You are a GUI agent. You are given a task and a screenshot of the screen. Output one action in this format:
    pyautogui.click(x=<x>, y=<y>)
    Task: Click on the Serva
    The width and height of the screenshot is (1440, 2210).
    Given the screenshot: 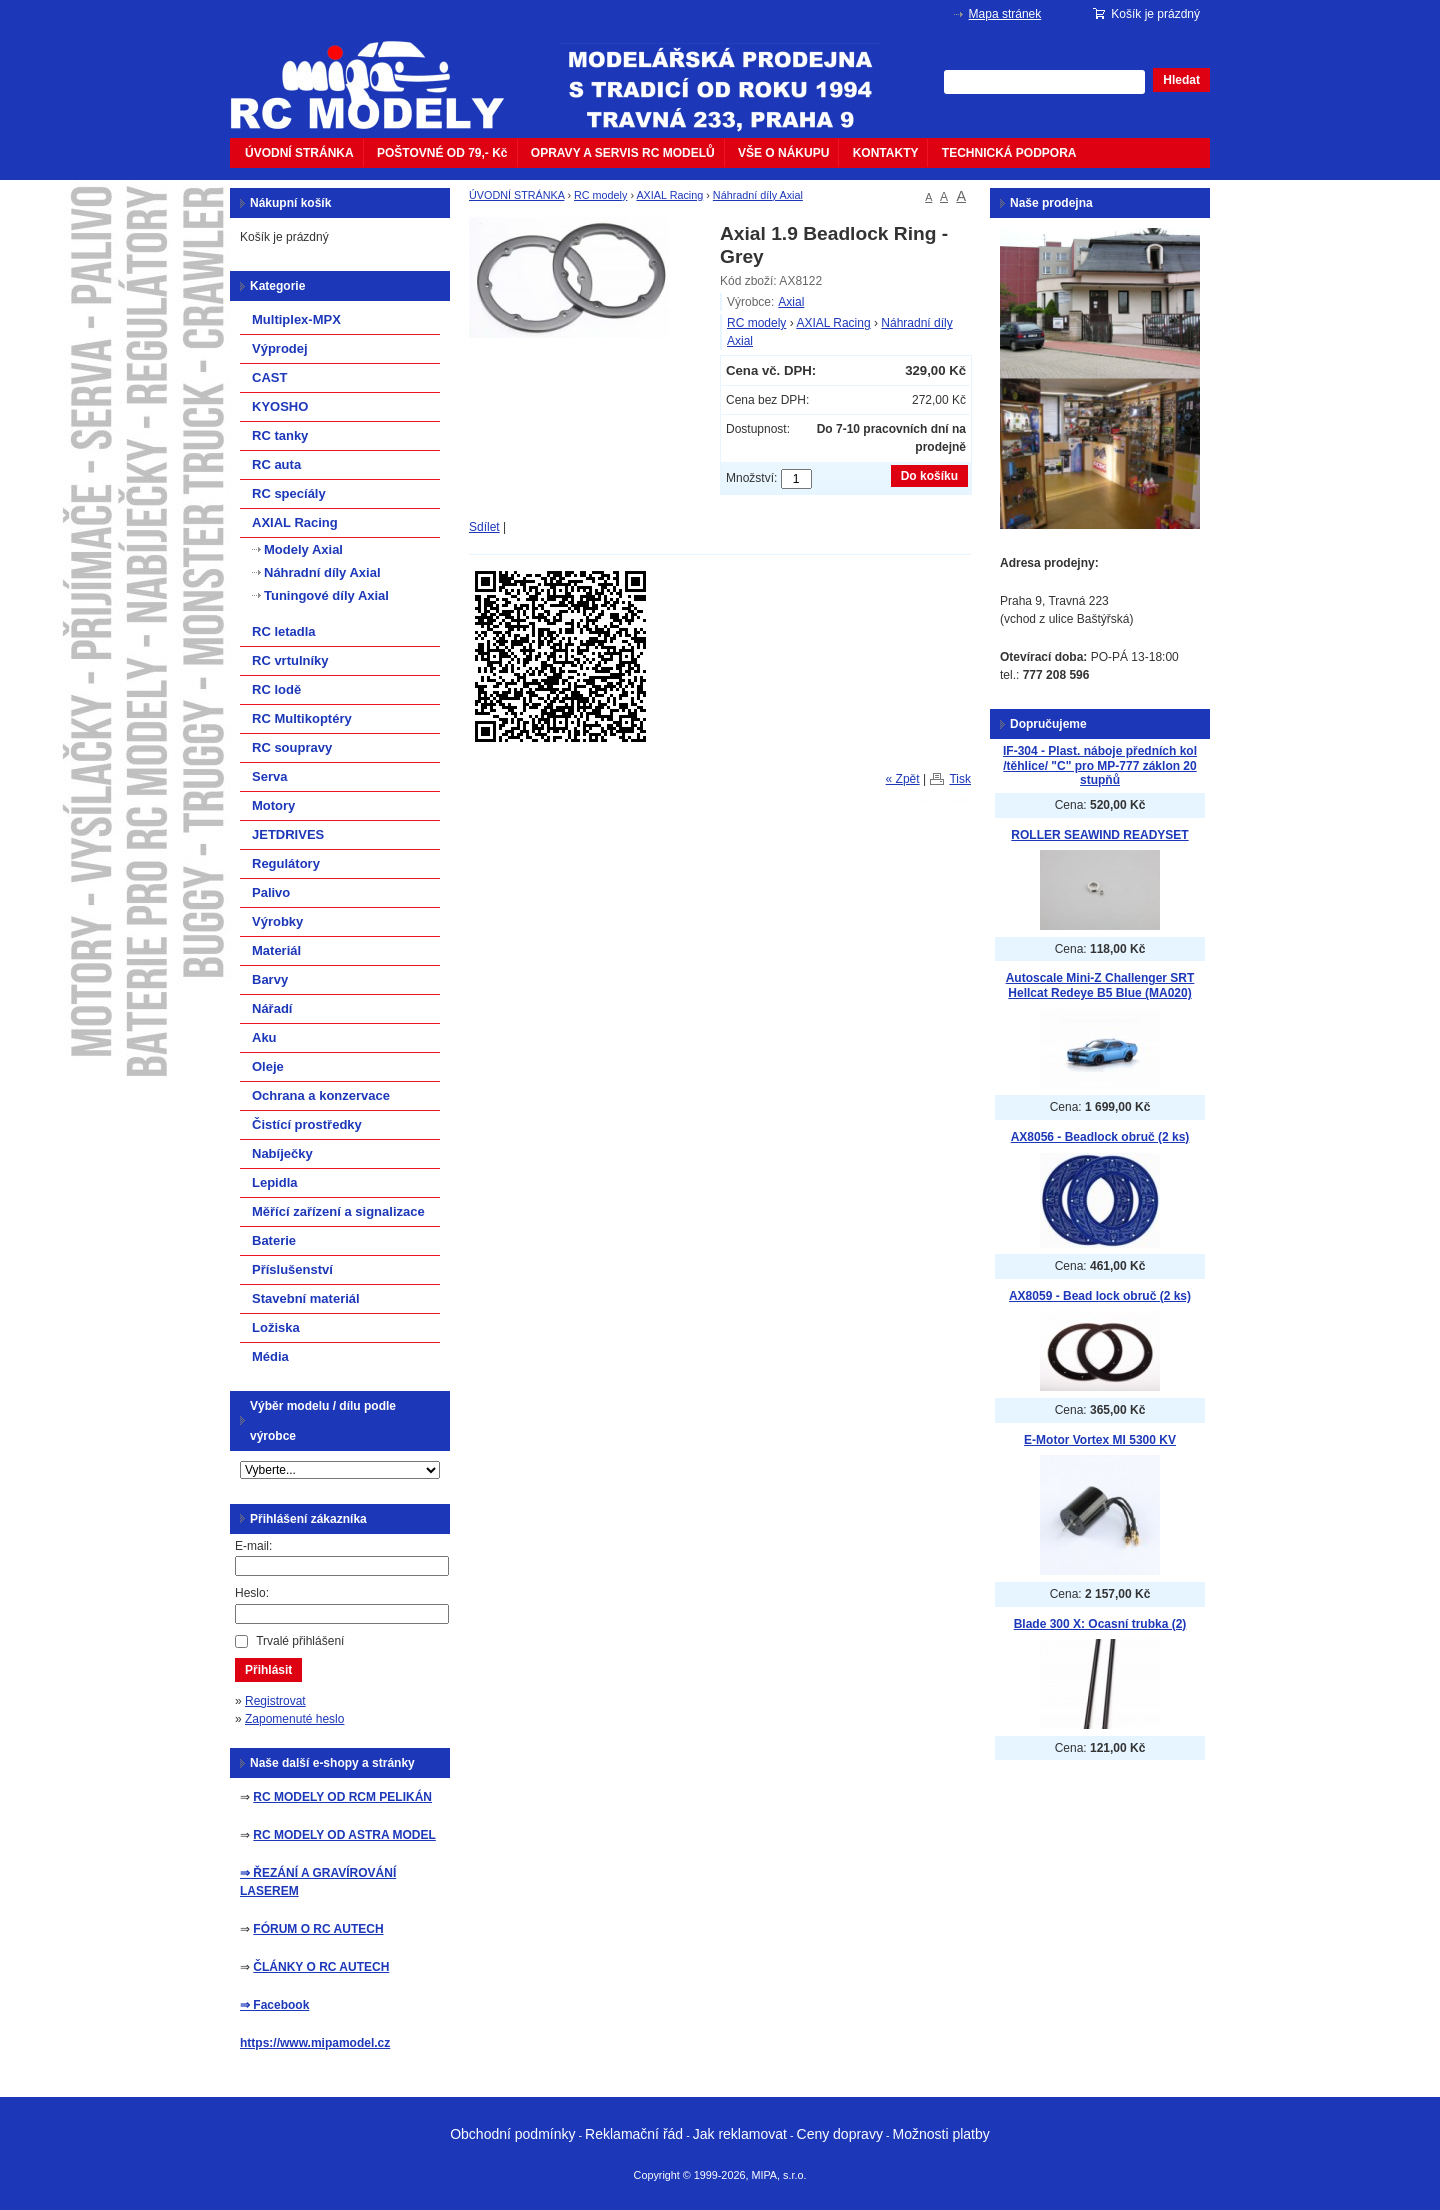 What is the action you would take?
    pyautogui.click(x=269, y=776)
    